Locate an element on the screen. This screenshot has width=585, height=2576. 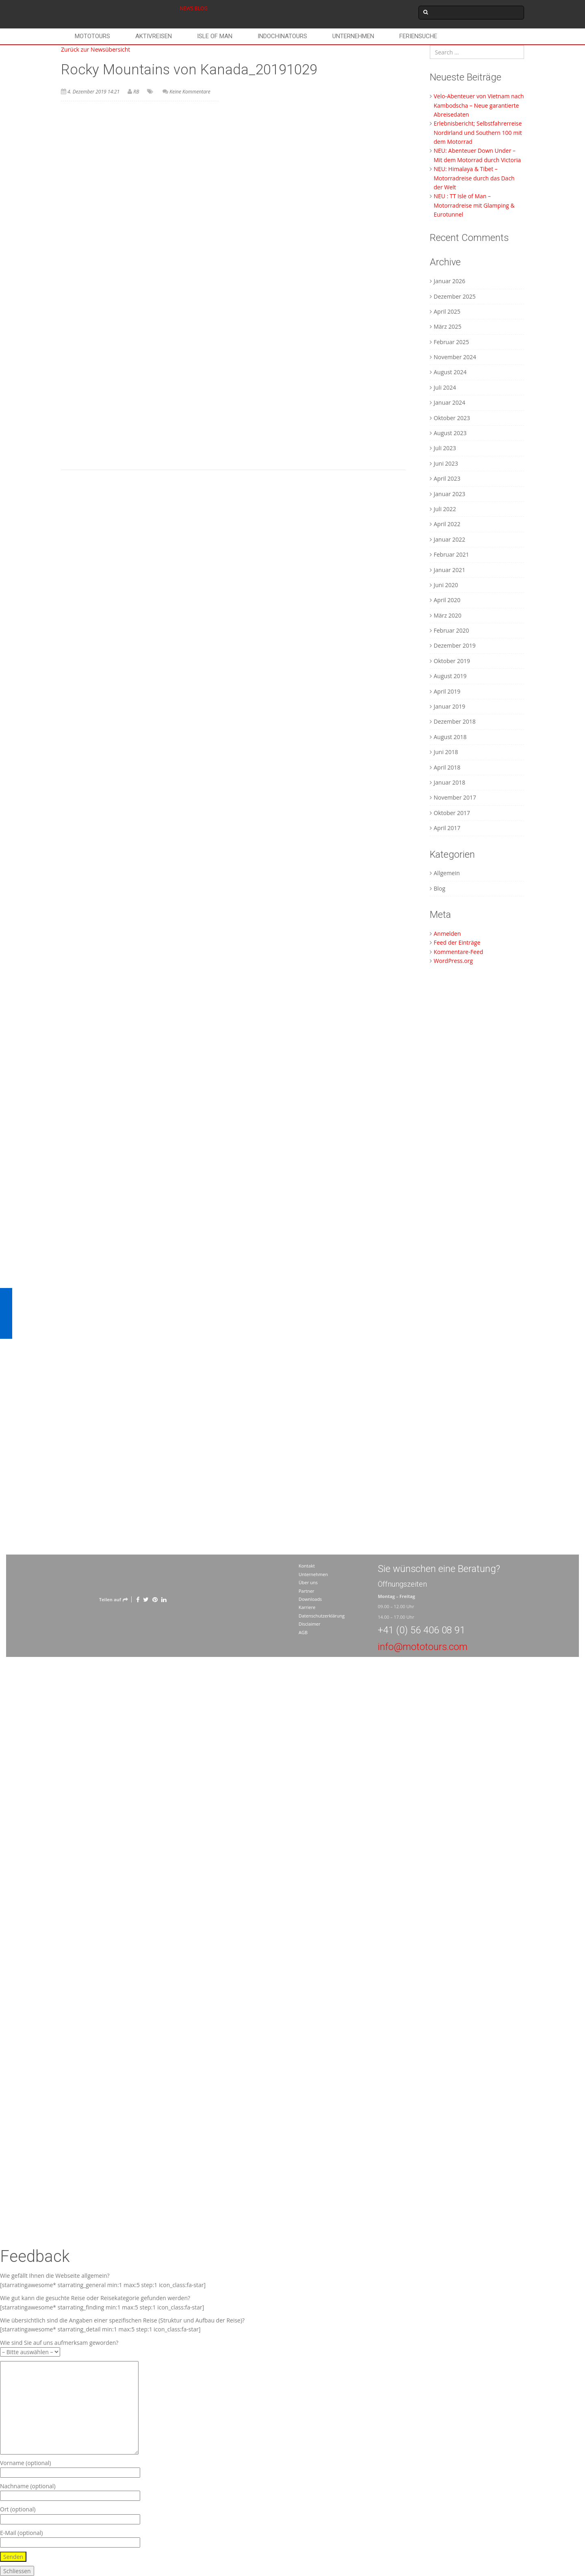
August 2023 is located at coordinates (450, 433).